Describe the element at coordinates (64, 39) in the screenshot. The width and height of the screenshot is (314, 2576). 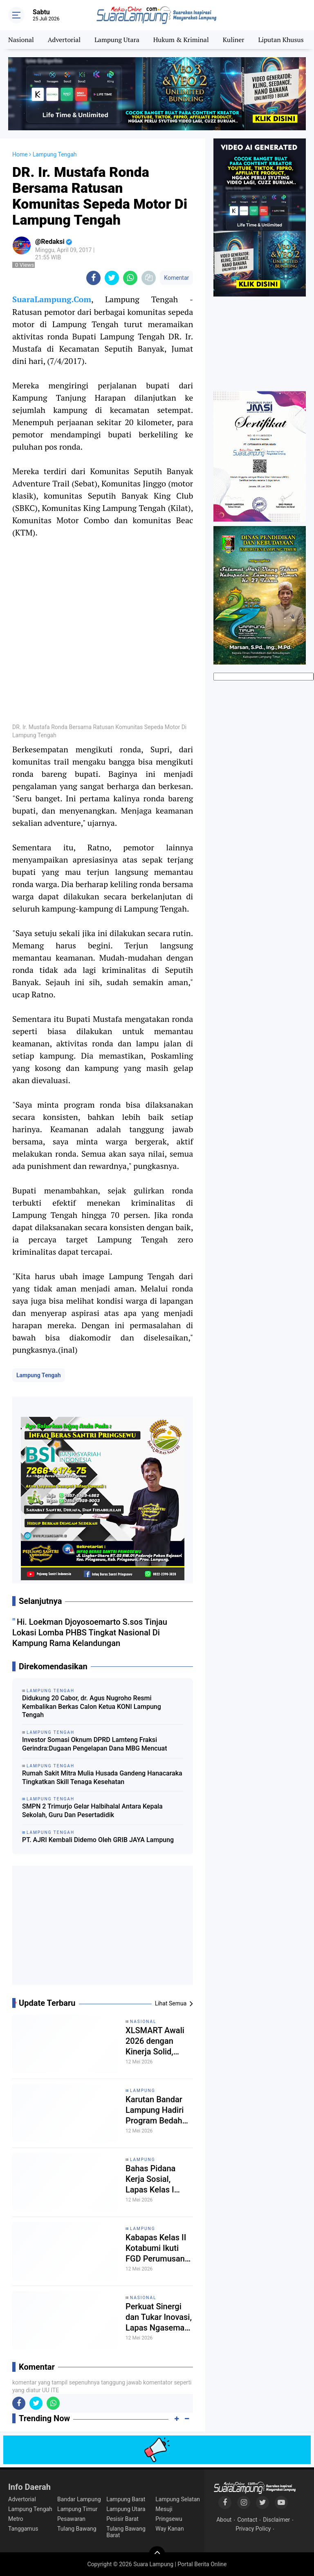
I see `Advertorial` at that location.